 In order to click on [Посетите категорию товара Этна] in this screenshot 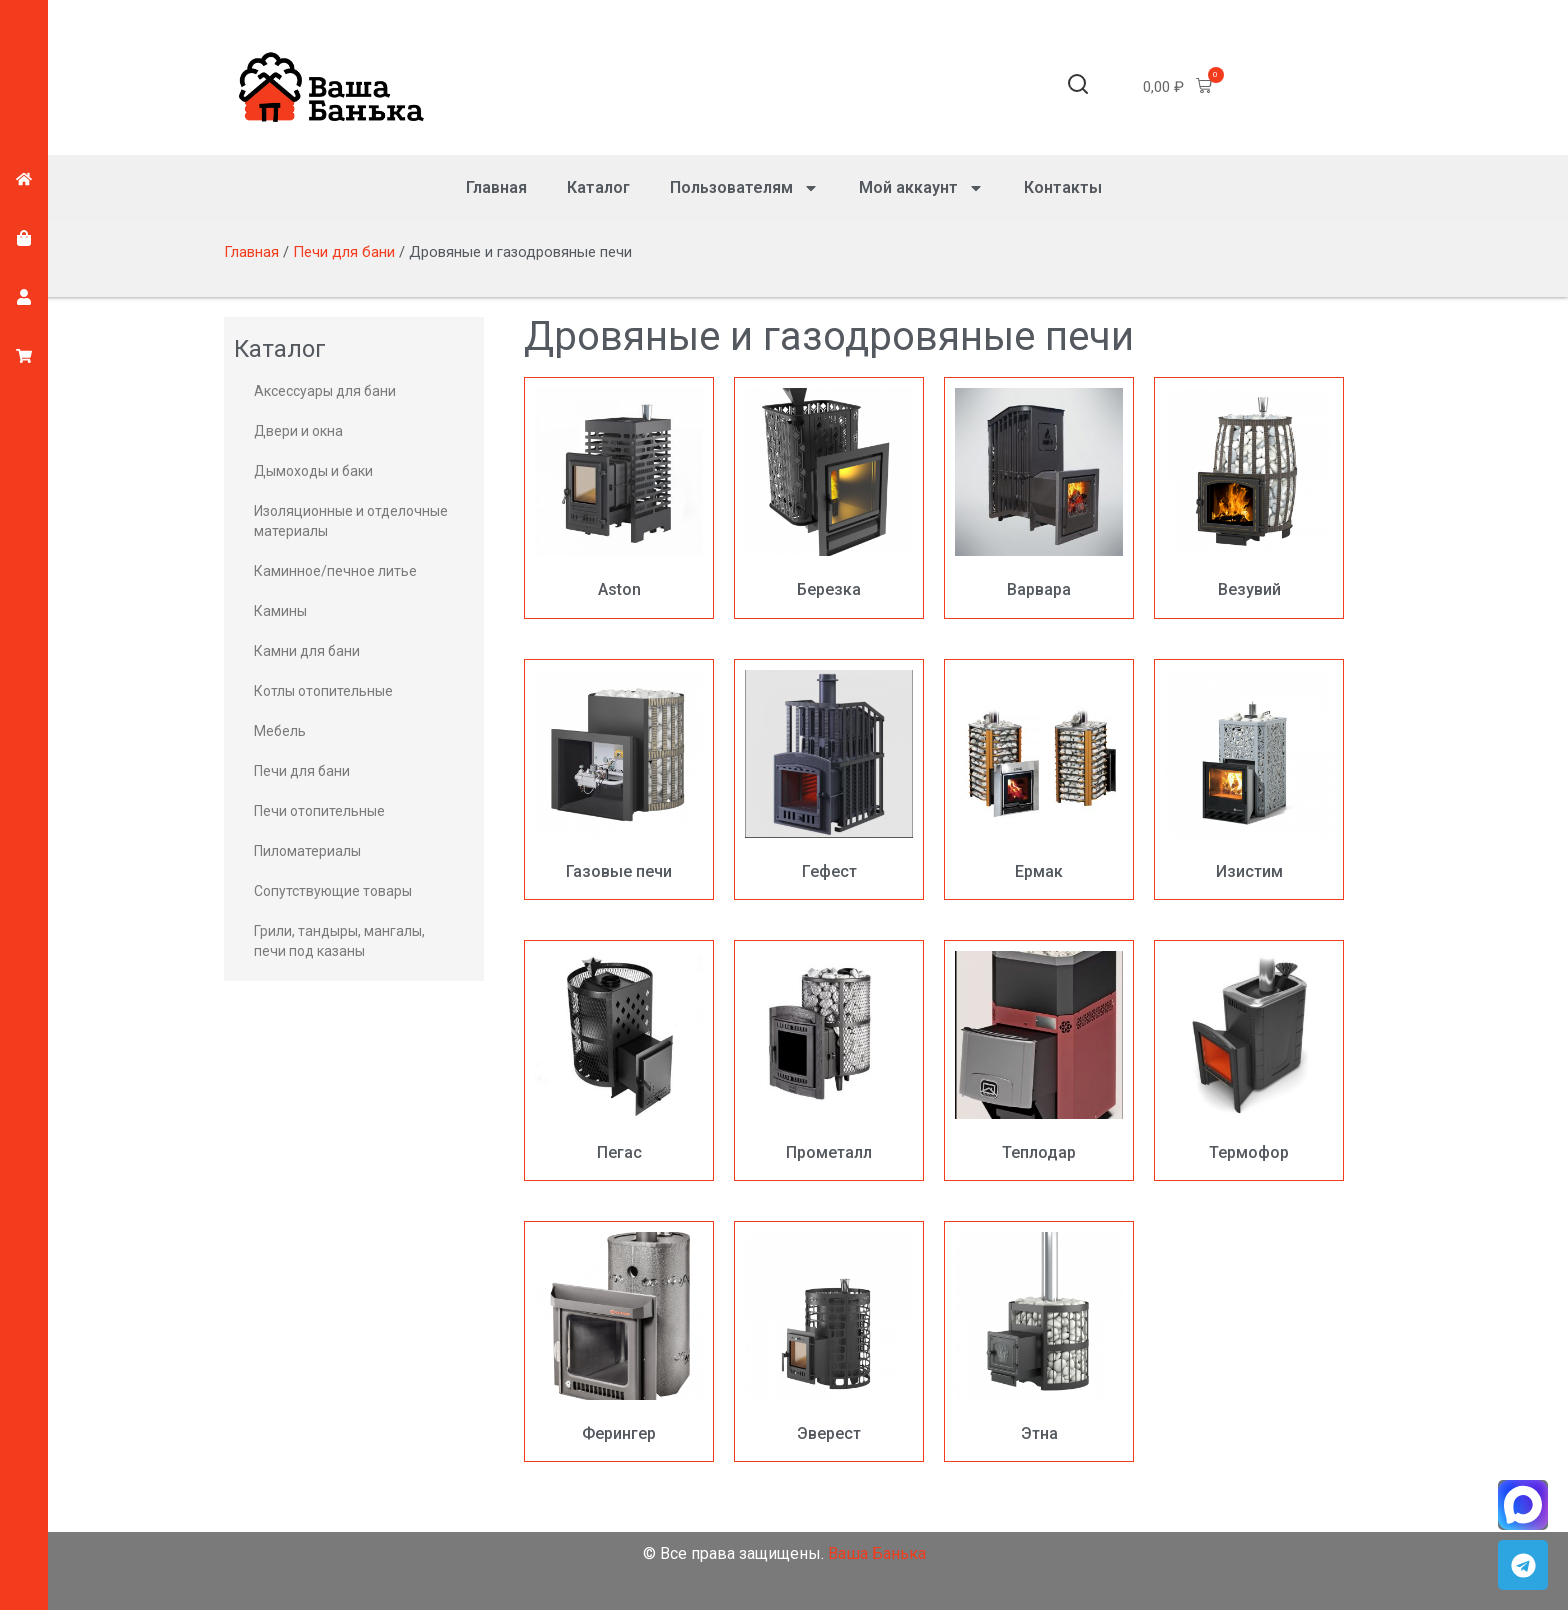, I will do `click(1039, 1341)`.